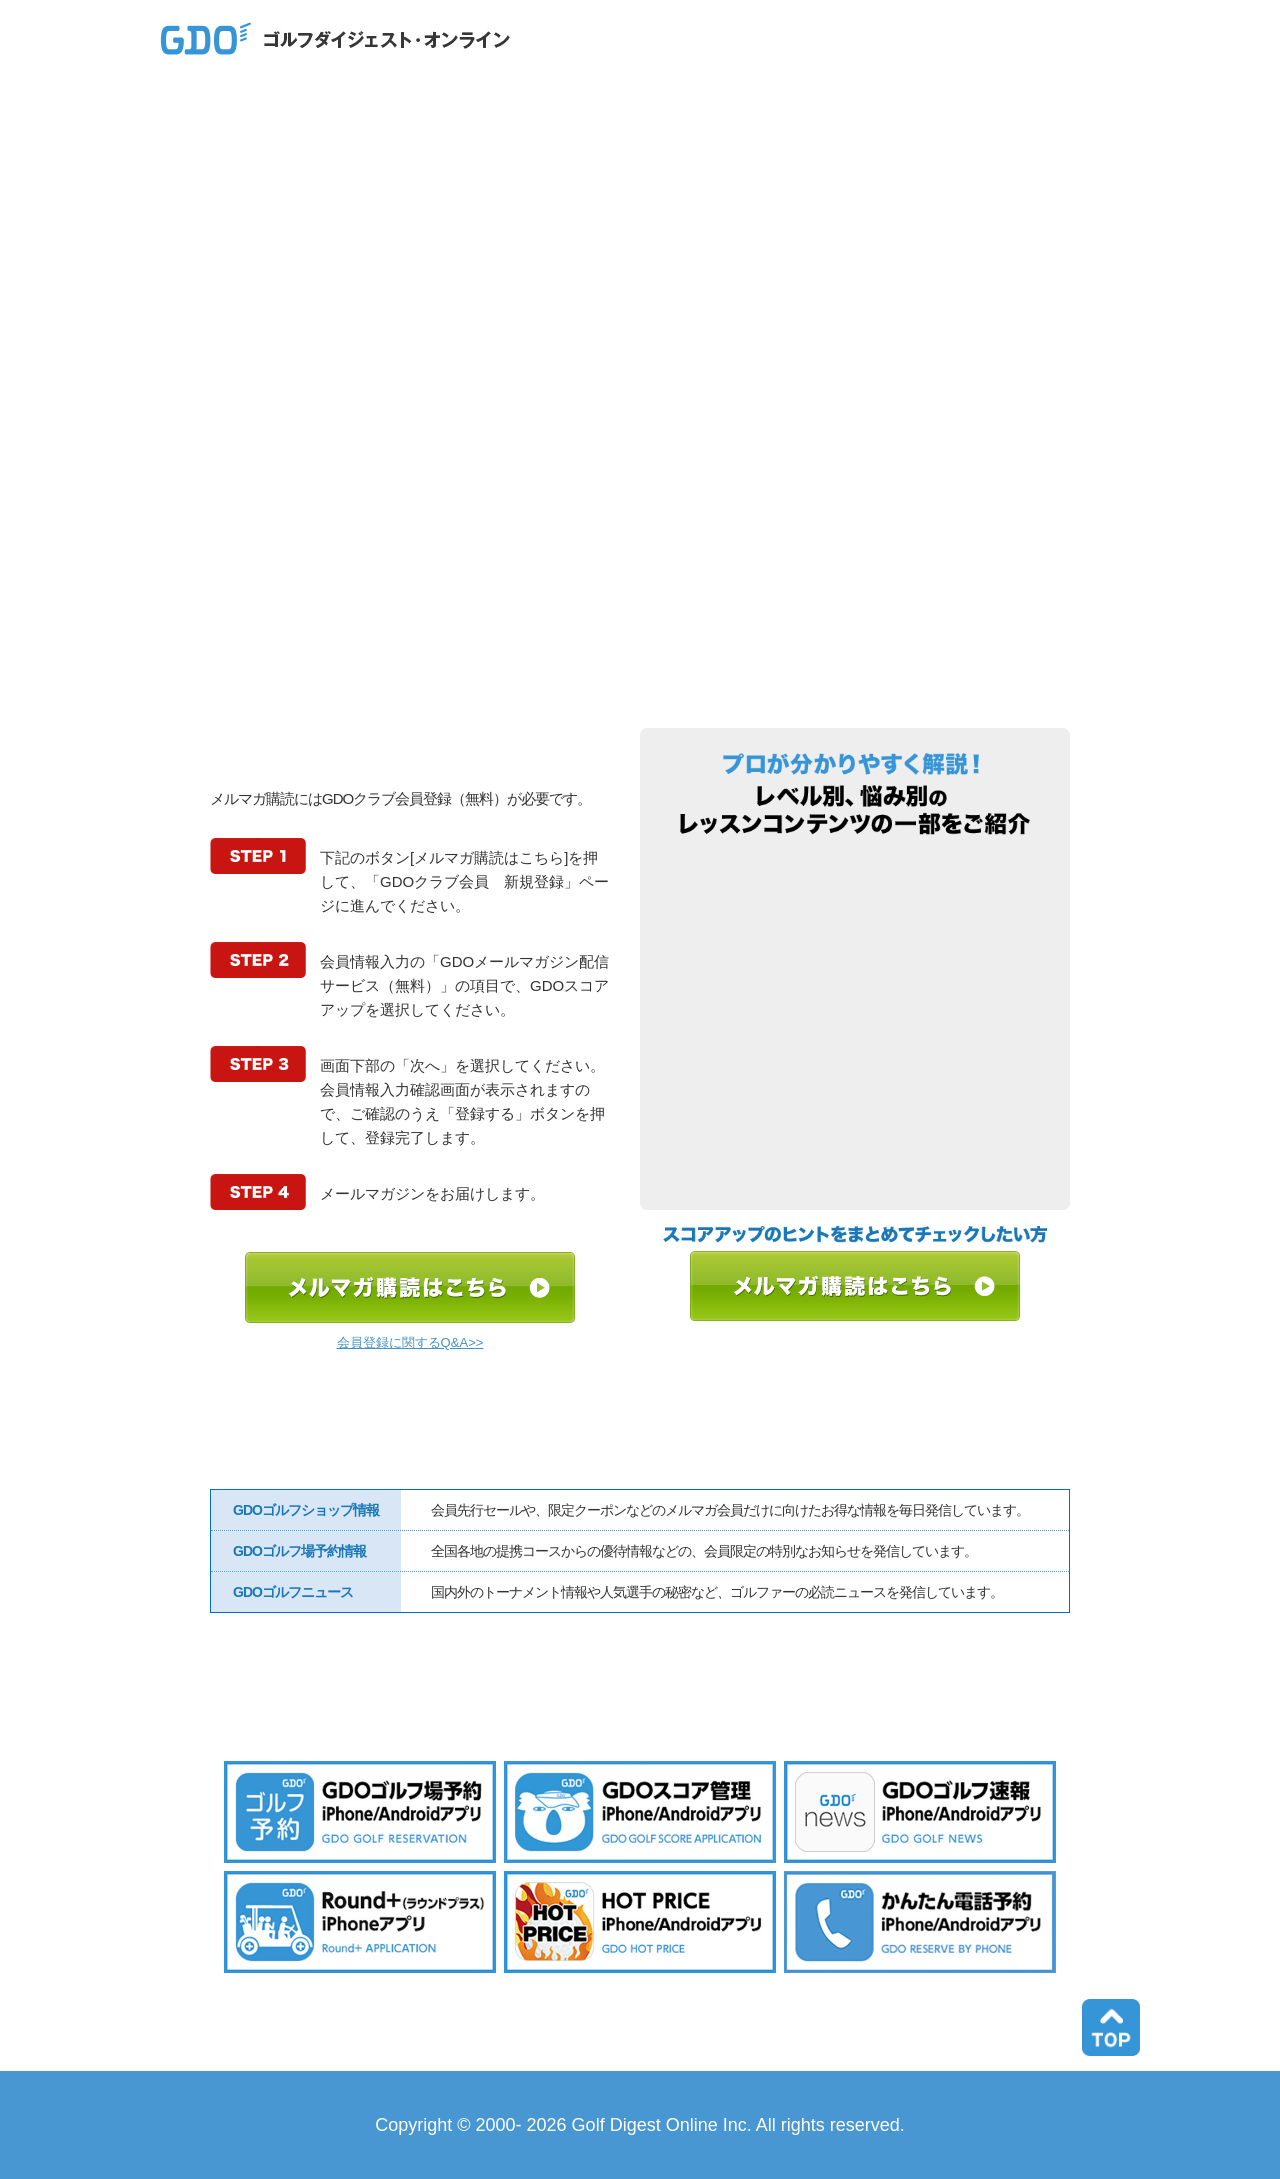 Image resolution: width=1280 pixels, height=2179 pixels. I want to click on プロのデータから見えた上達の道, so click(855, 1021).